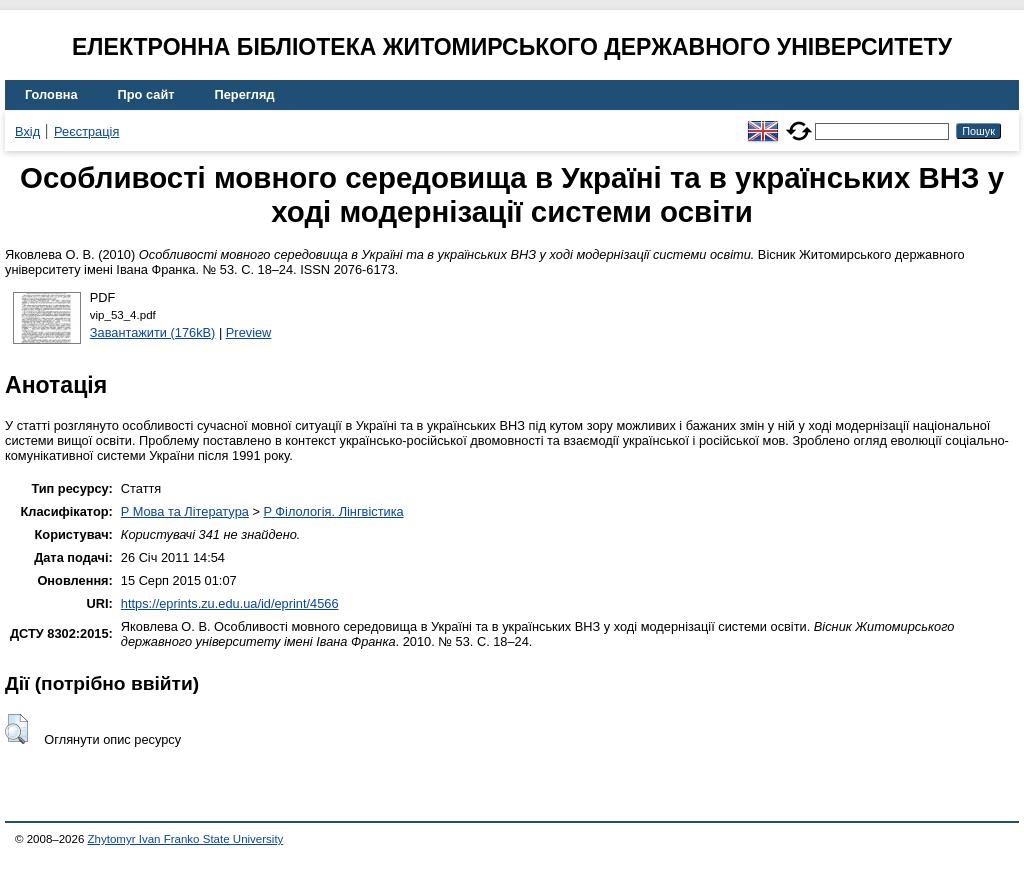 The width and height of the screenshot is (1024, 872). Describe the element at coordinates (249, 332) in the screenshot. I see `Preview` at that location.